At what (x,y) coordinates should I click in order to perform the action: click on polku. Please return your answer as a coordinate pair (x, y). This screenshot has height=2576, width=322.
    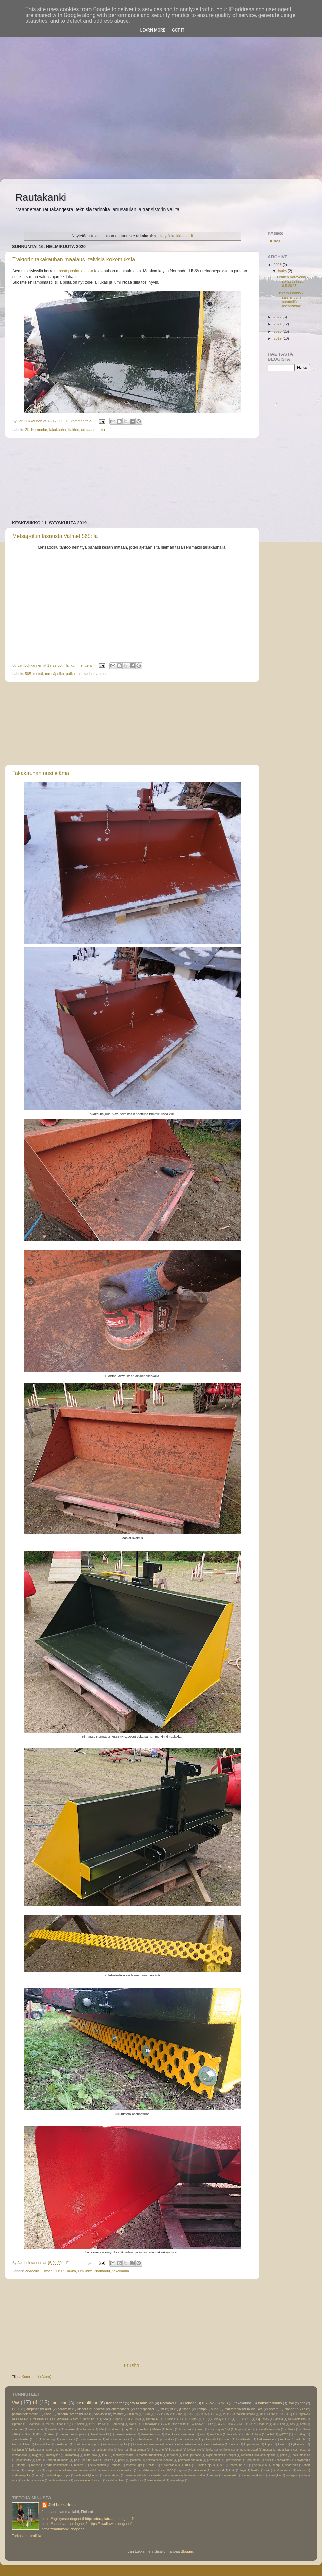
    Looking at the image, I should click on (70, 674).